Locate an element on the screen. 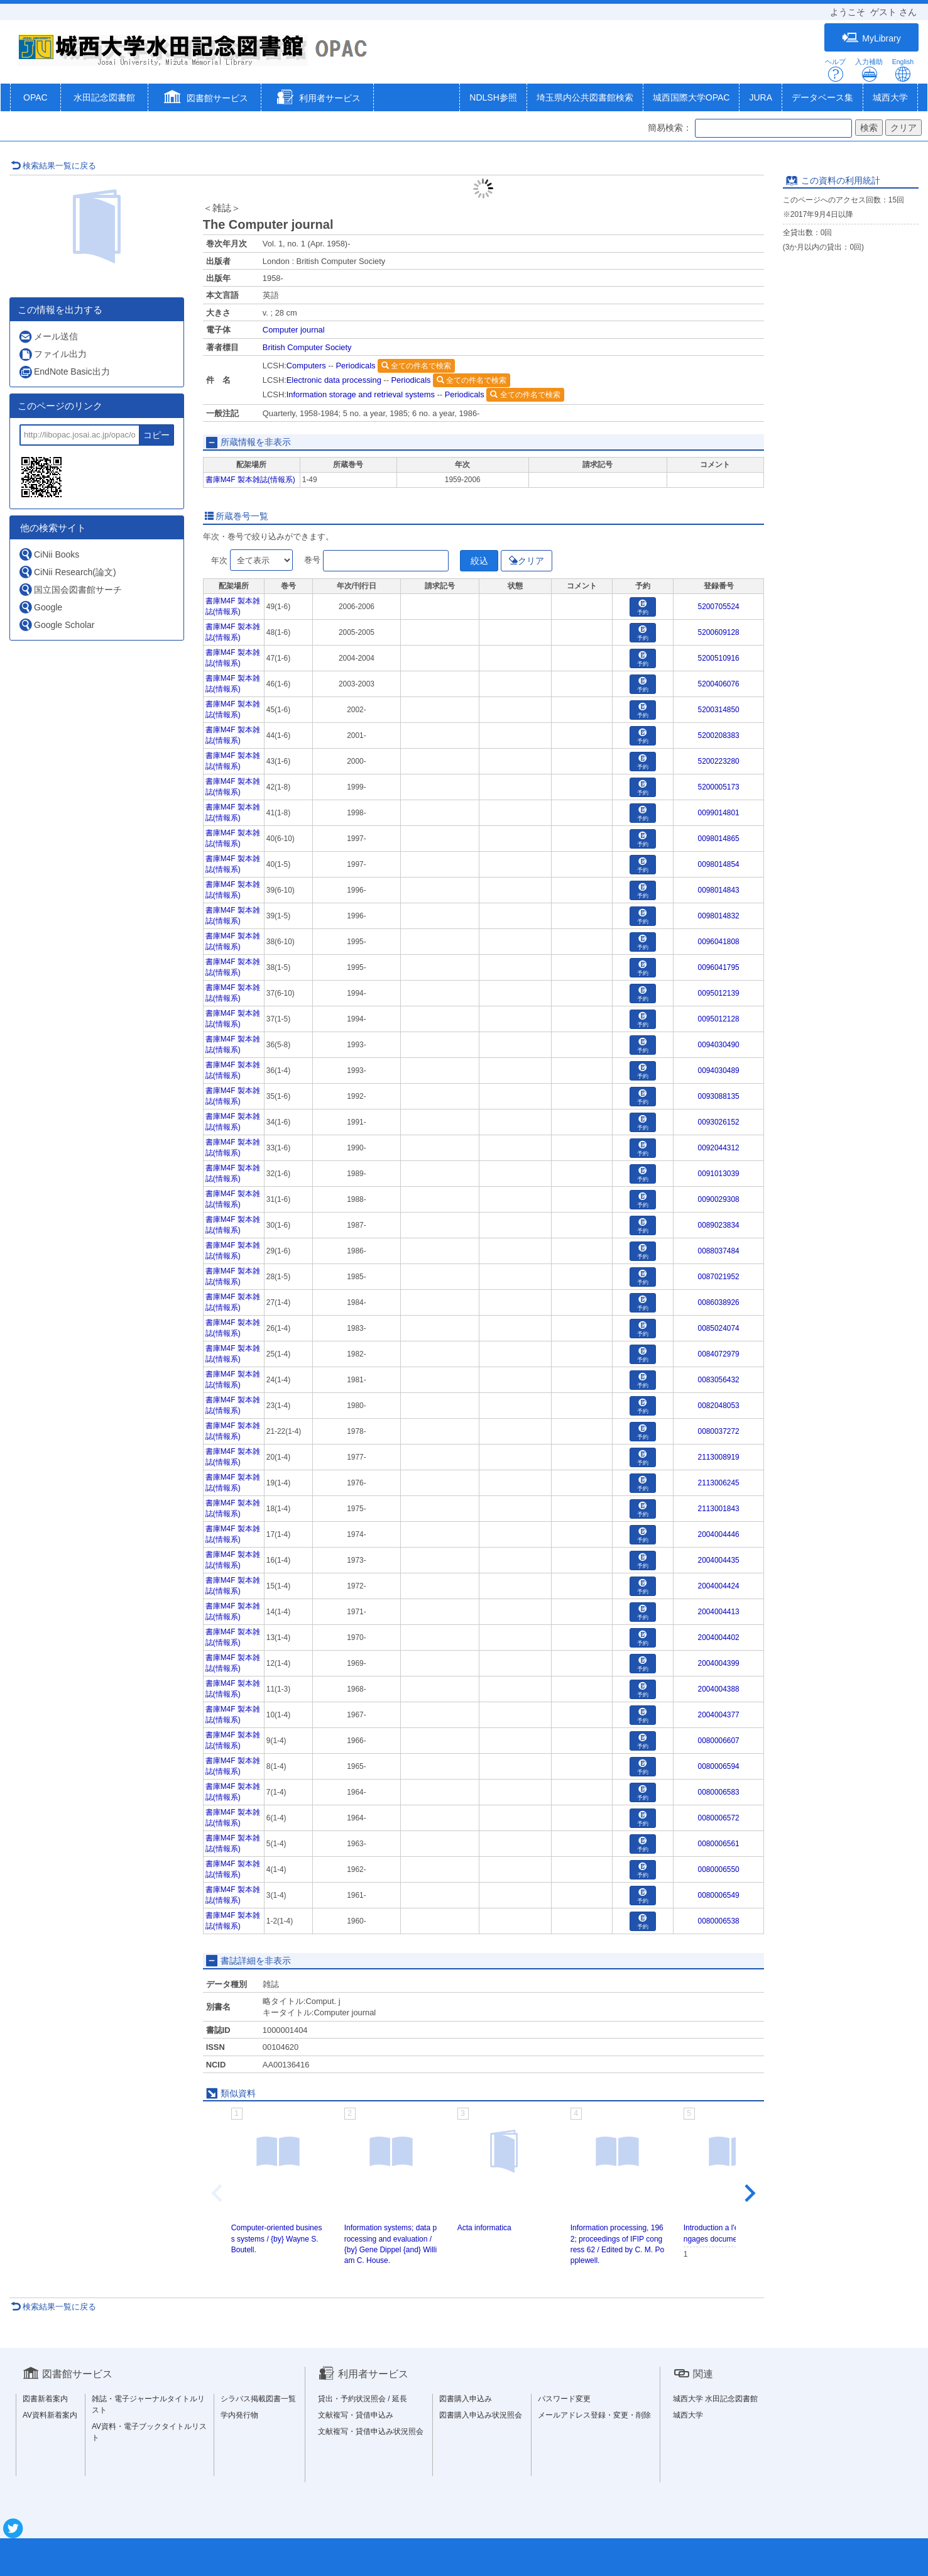 The width and height of the screenshot is (928, 2576). 0093026152 is located at coordinates (719, 1122).